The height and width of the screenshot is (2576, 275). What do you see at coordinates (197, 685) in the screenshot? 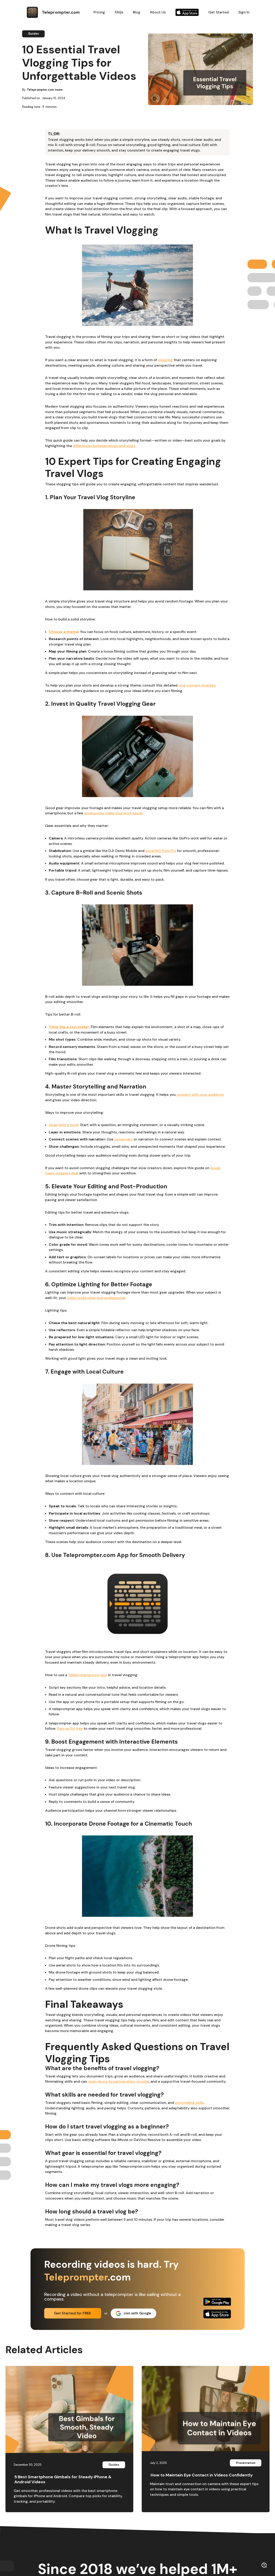
I see `vlog content strategy` at bounding box center [197, 685].